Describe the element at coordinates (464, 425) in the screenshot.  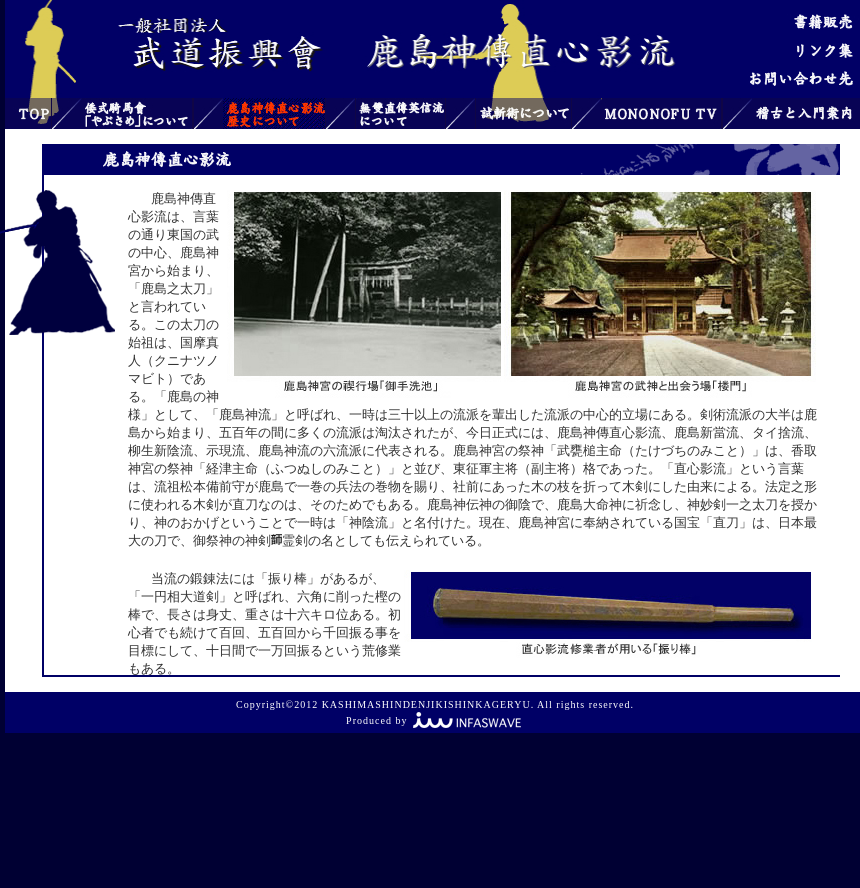
I see `<font color="#808000"> お使いのブラウザはインライン フレームをサポートしていないか、またはインライン フレームを表示しないように設定されています。</font>` at that location.